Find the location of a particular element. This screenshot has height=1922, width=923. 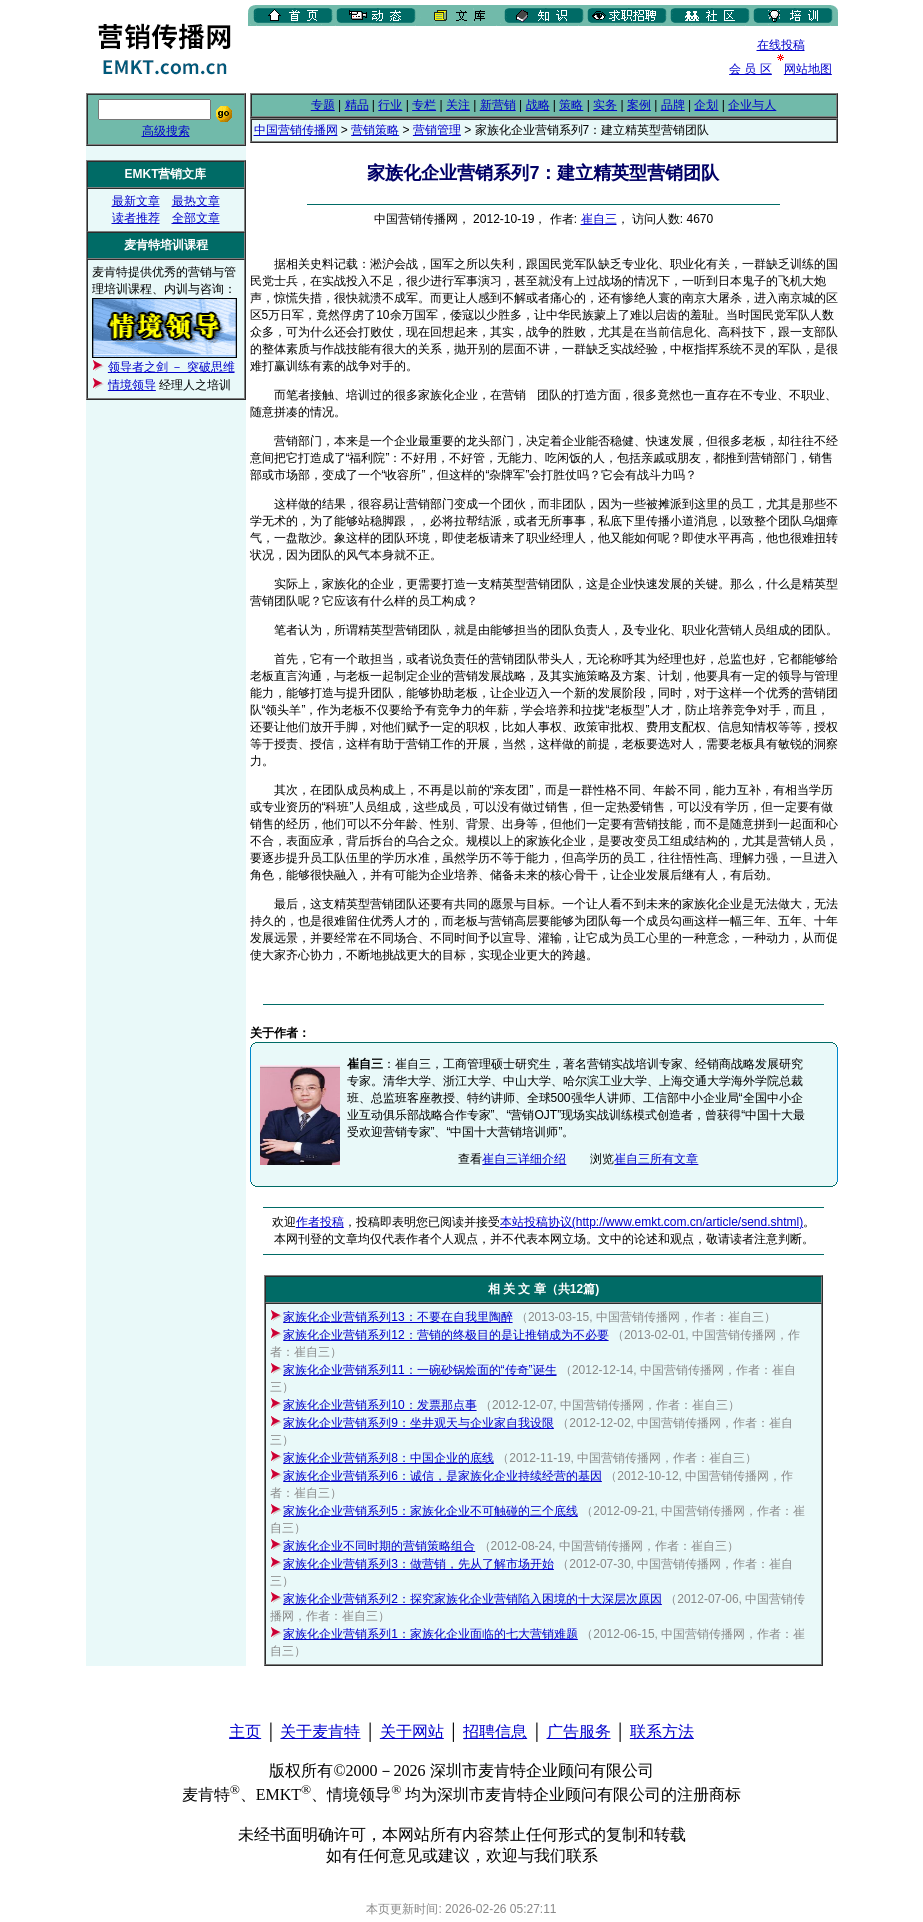

战略 is located at coordinates (538, 105).